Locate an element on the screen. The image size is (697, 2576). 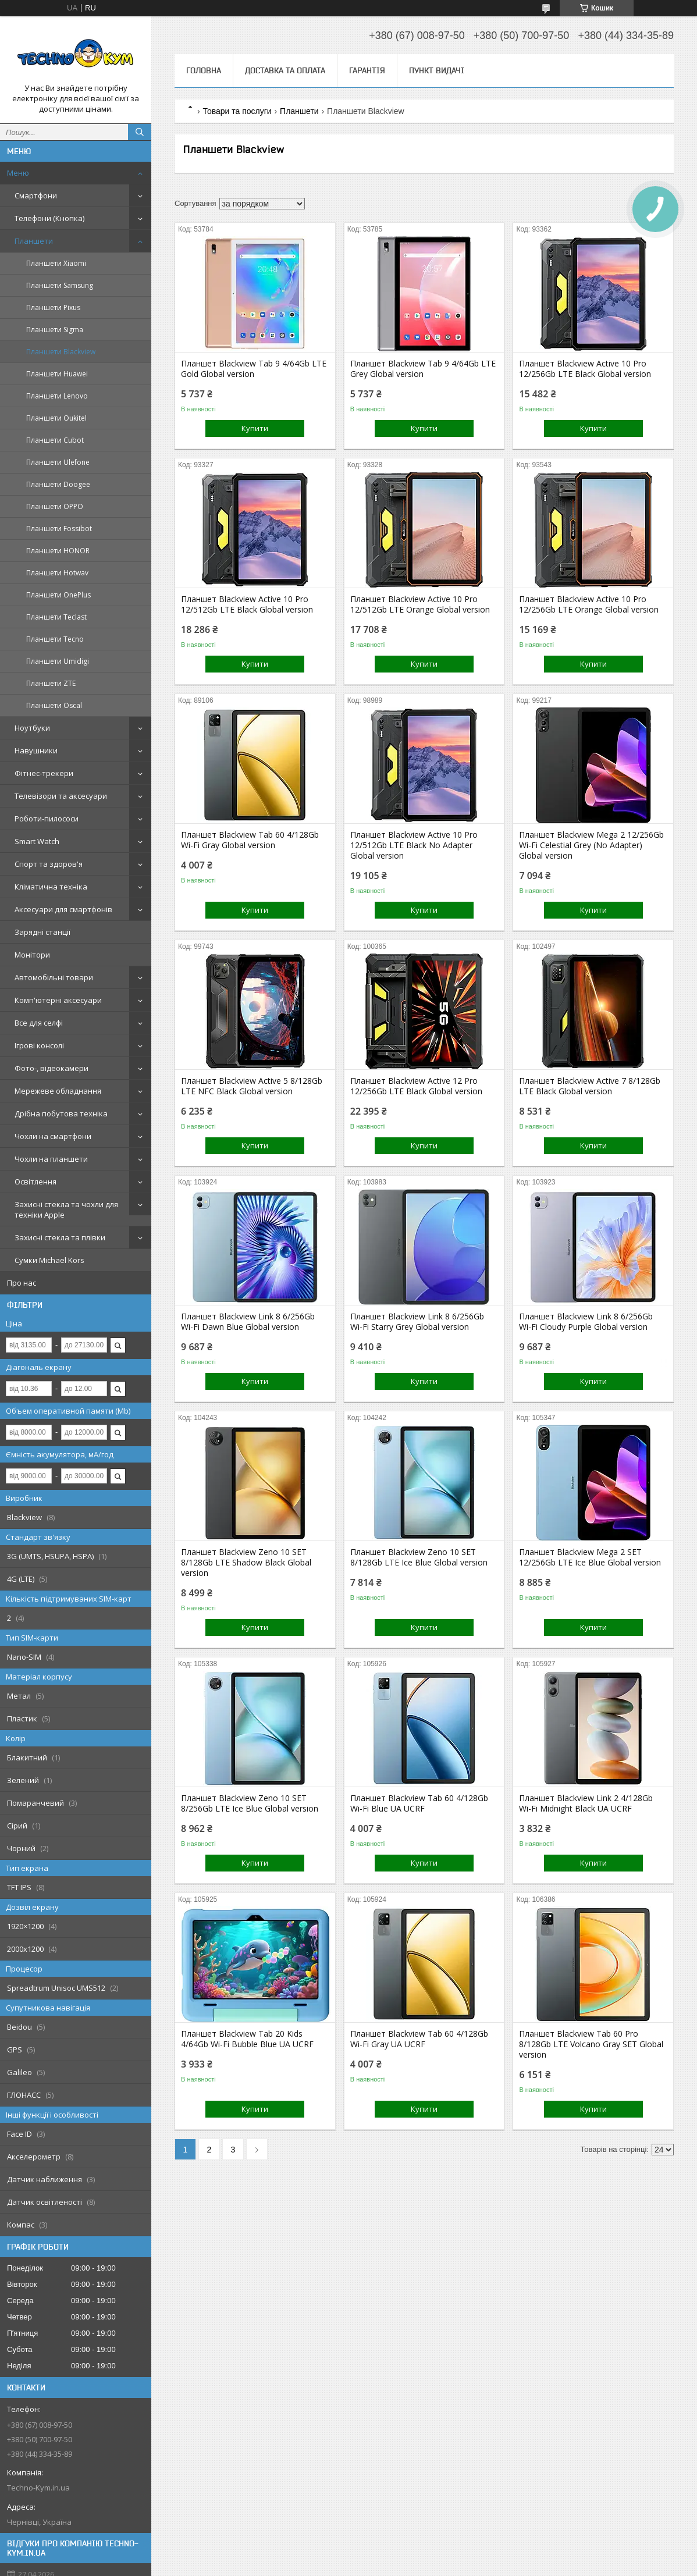
Планшет Blackview Mega 2 SET 12/256Gb LTE Ice Blue Global version is located at coordinates (590, 1557).